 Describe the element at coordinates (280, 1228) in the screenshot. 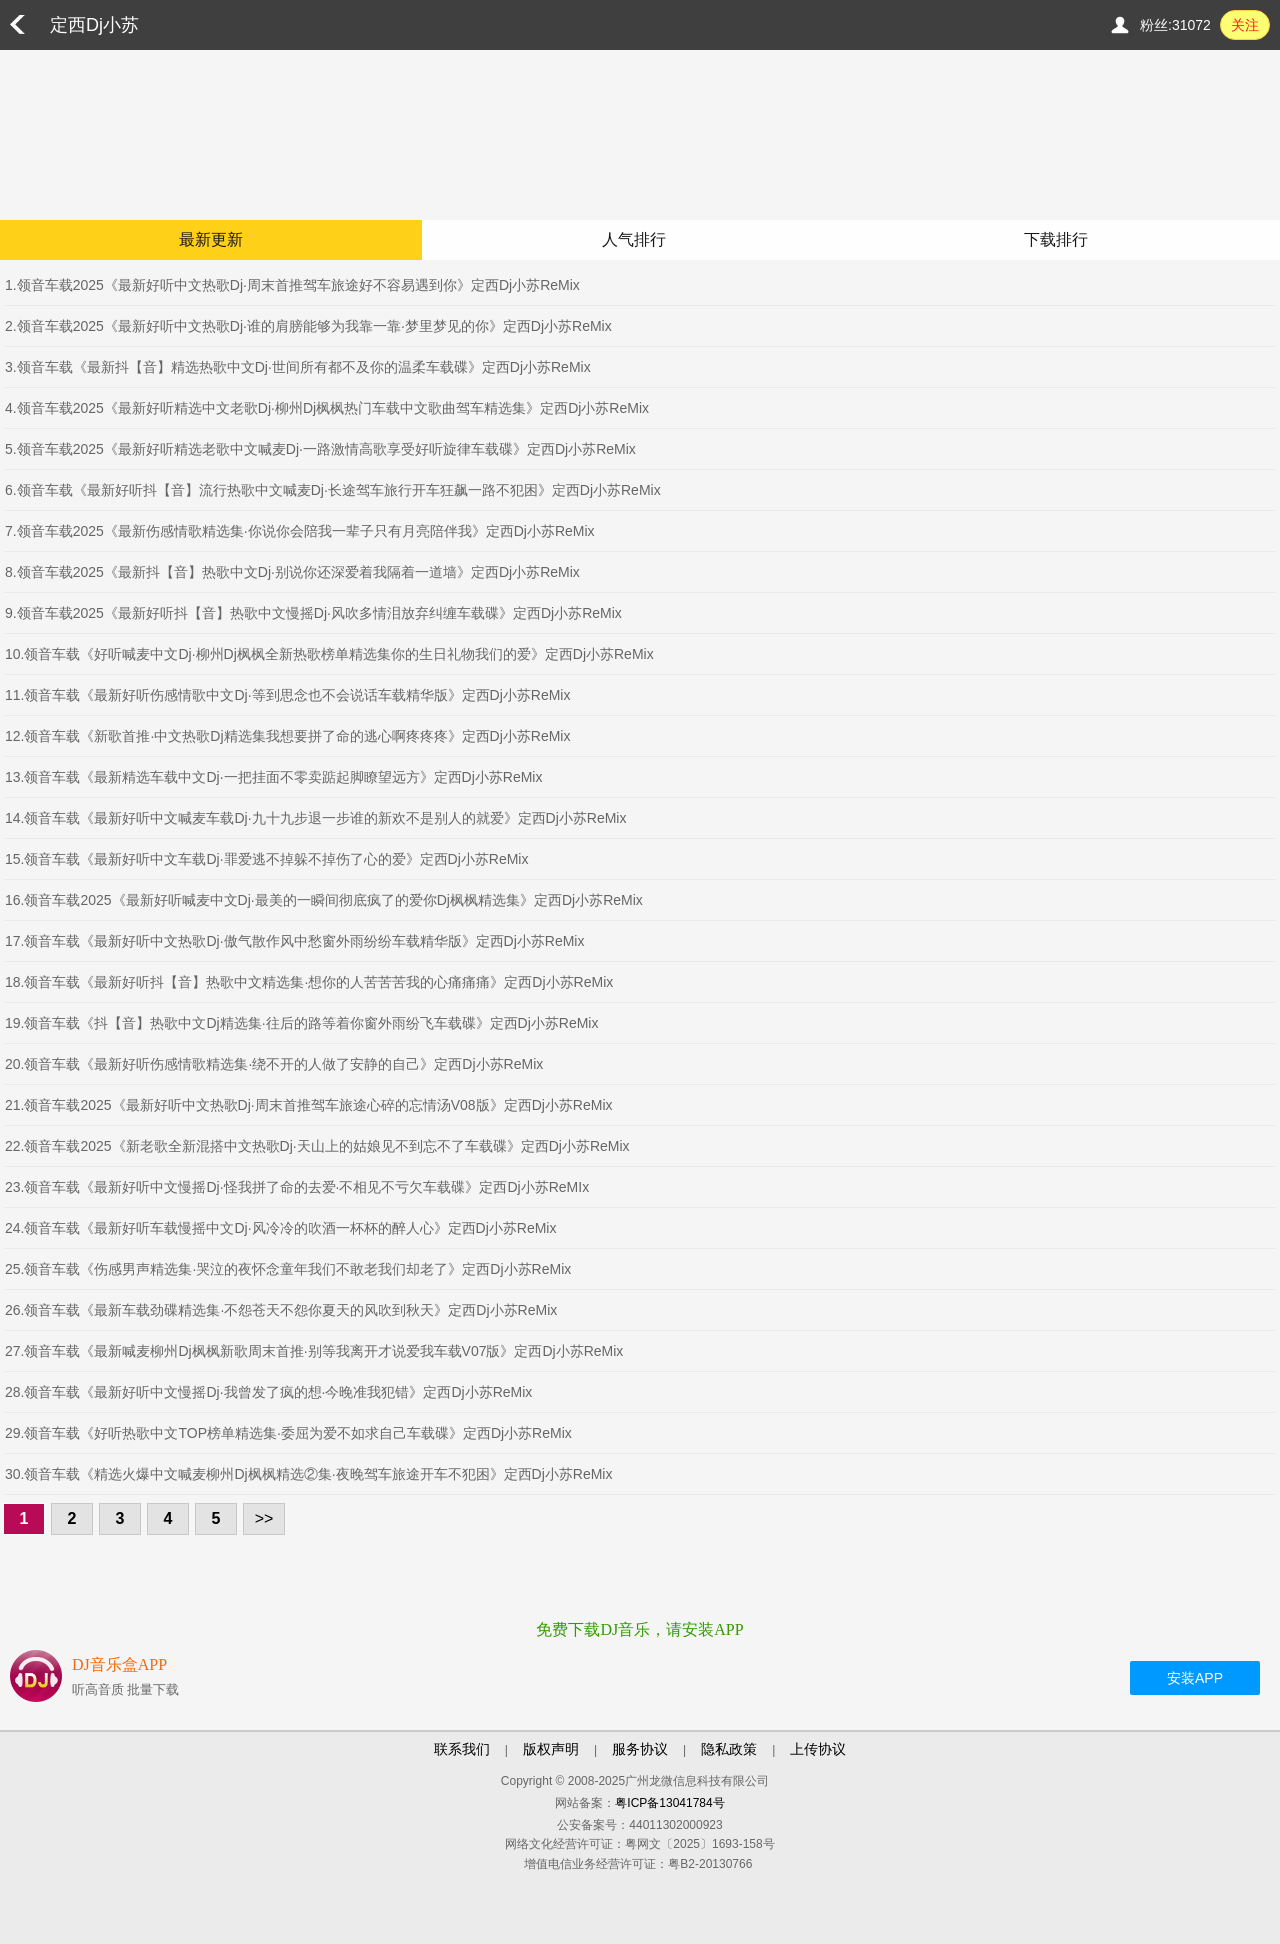

I see `24.领音车载《最新好听车载慢摇中文Dj·风冷冷的吹酒一杯杯的醉人心》定西Dj小苏ReMix` at that location.